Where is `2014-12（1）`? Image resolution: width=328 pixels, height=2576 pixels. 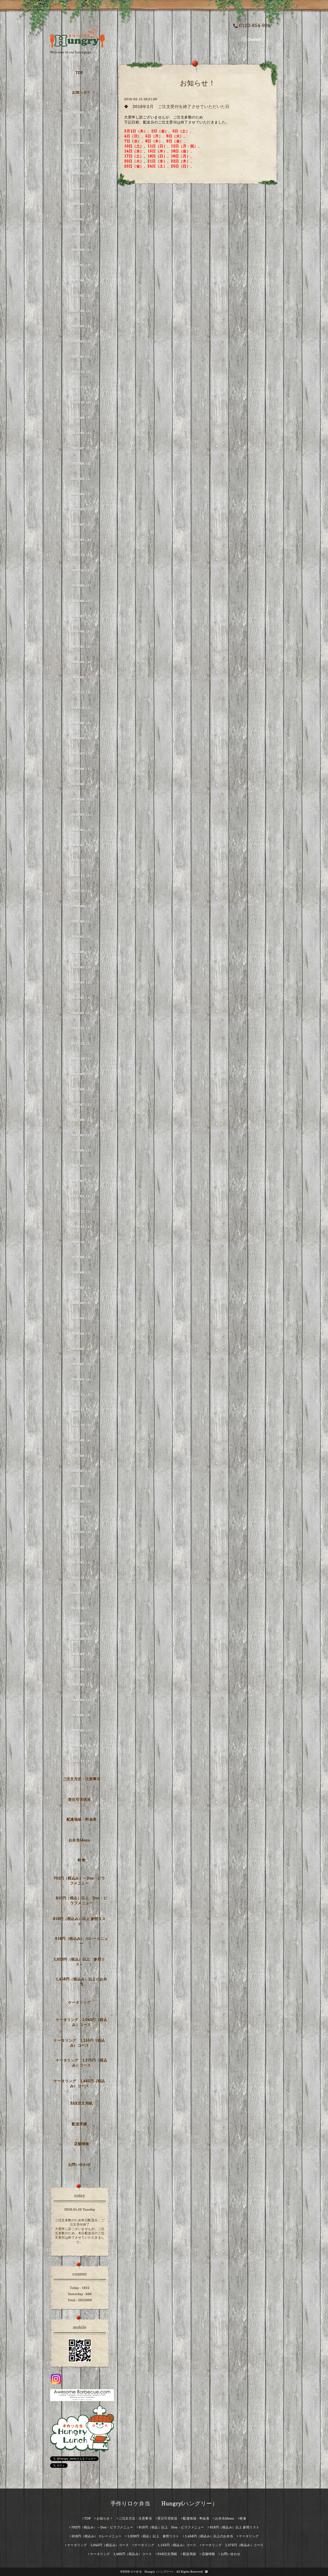
2014-12（1） is located at coordinates (82, 1578).